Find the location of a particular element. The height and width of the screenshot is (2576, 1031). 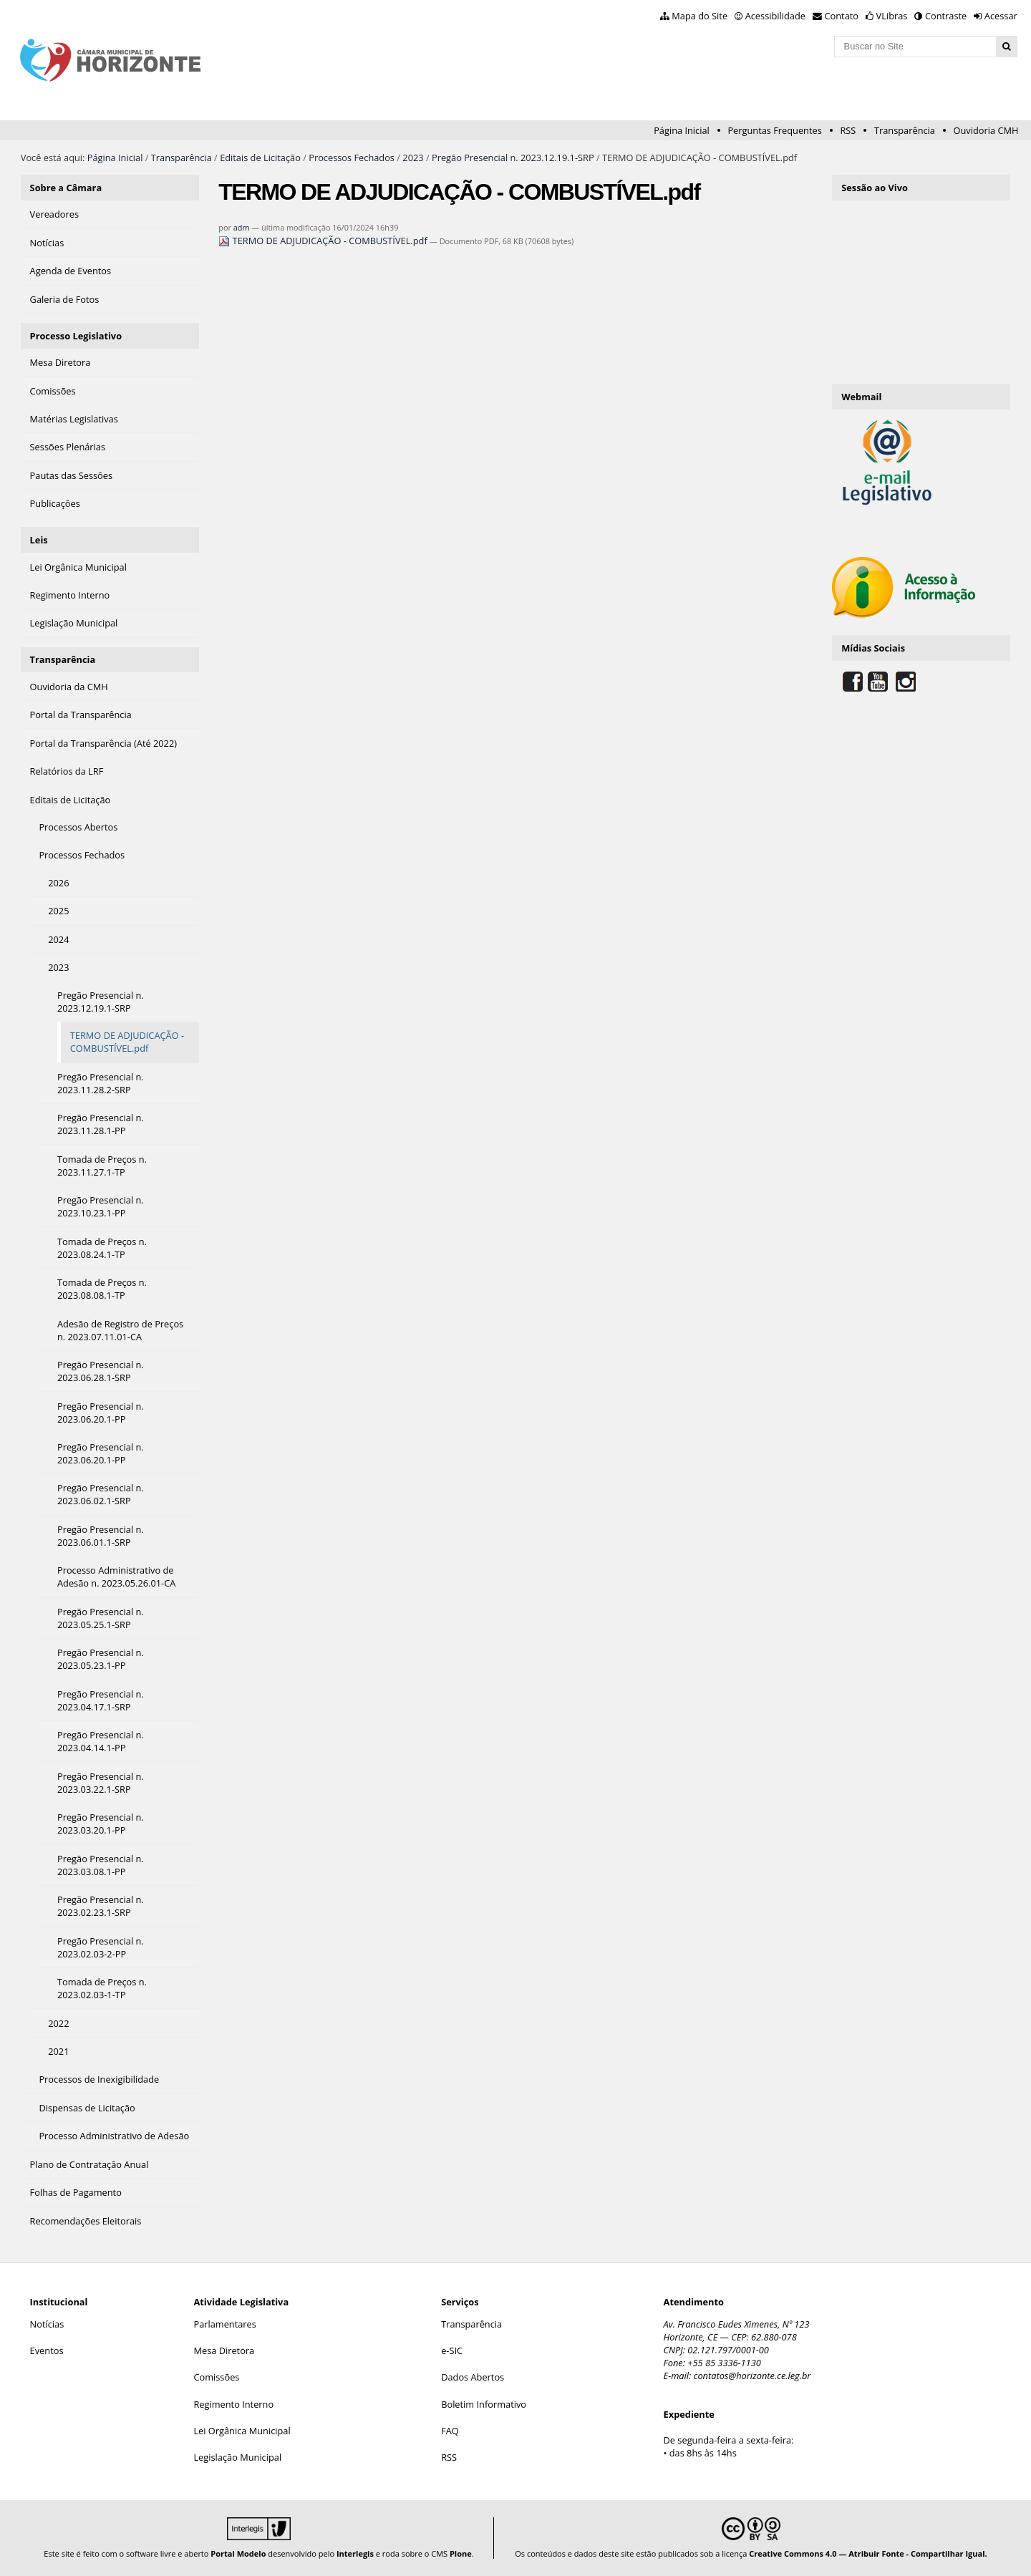

Boletim Informativo is located at coordinates (483, 2404).